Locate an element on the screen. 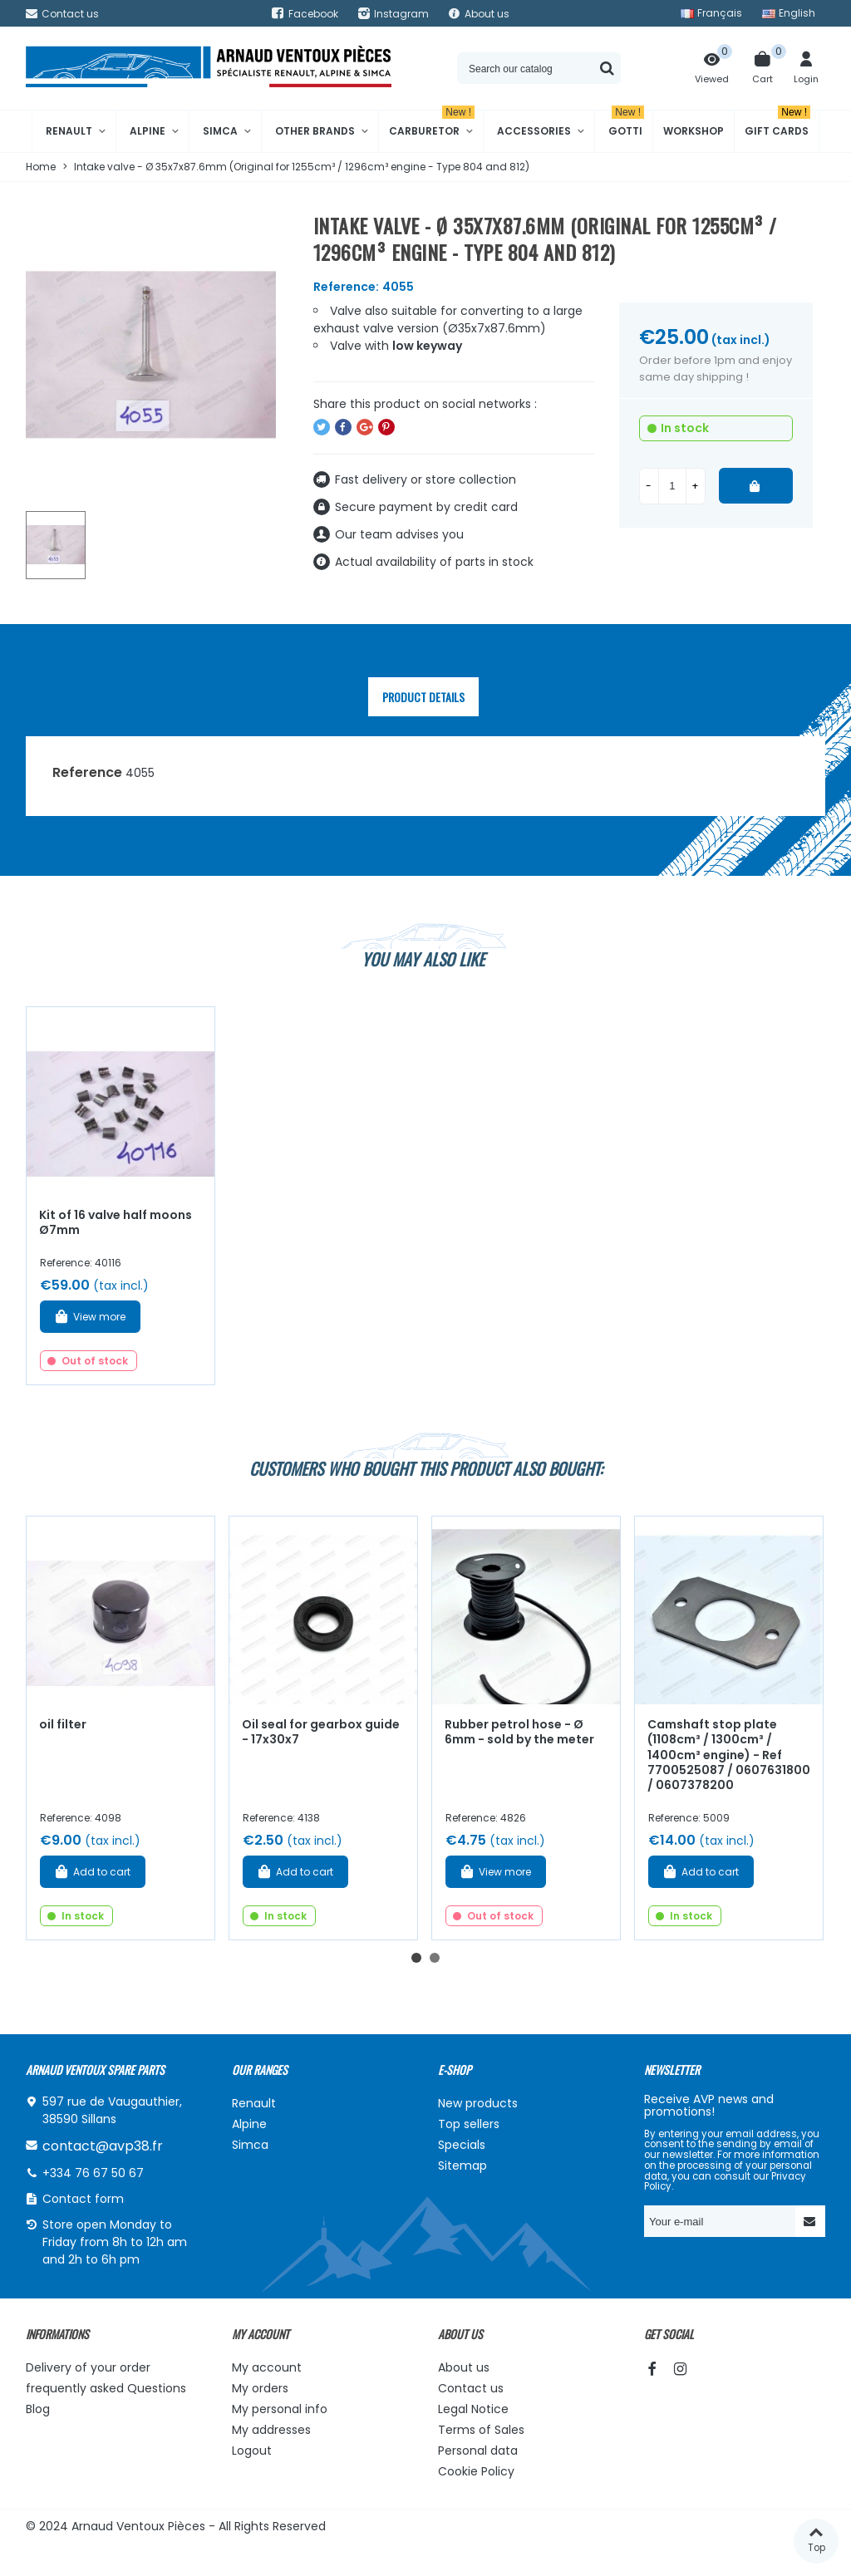  Camshaft stop plate (1108cm³ / 1300cm³ / 1400cm³ engine) - Ref 7700525087 / 0607631800 / 0607378200 is located at coordinates (728, 1755).